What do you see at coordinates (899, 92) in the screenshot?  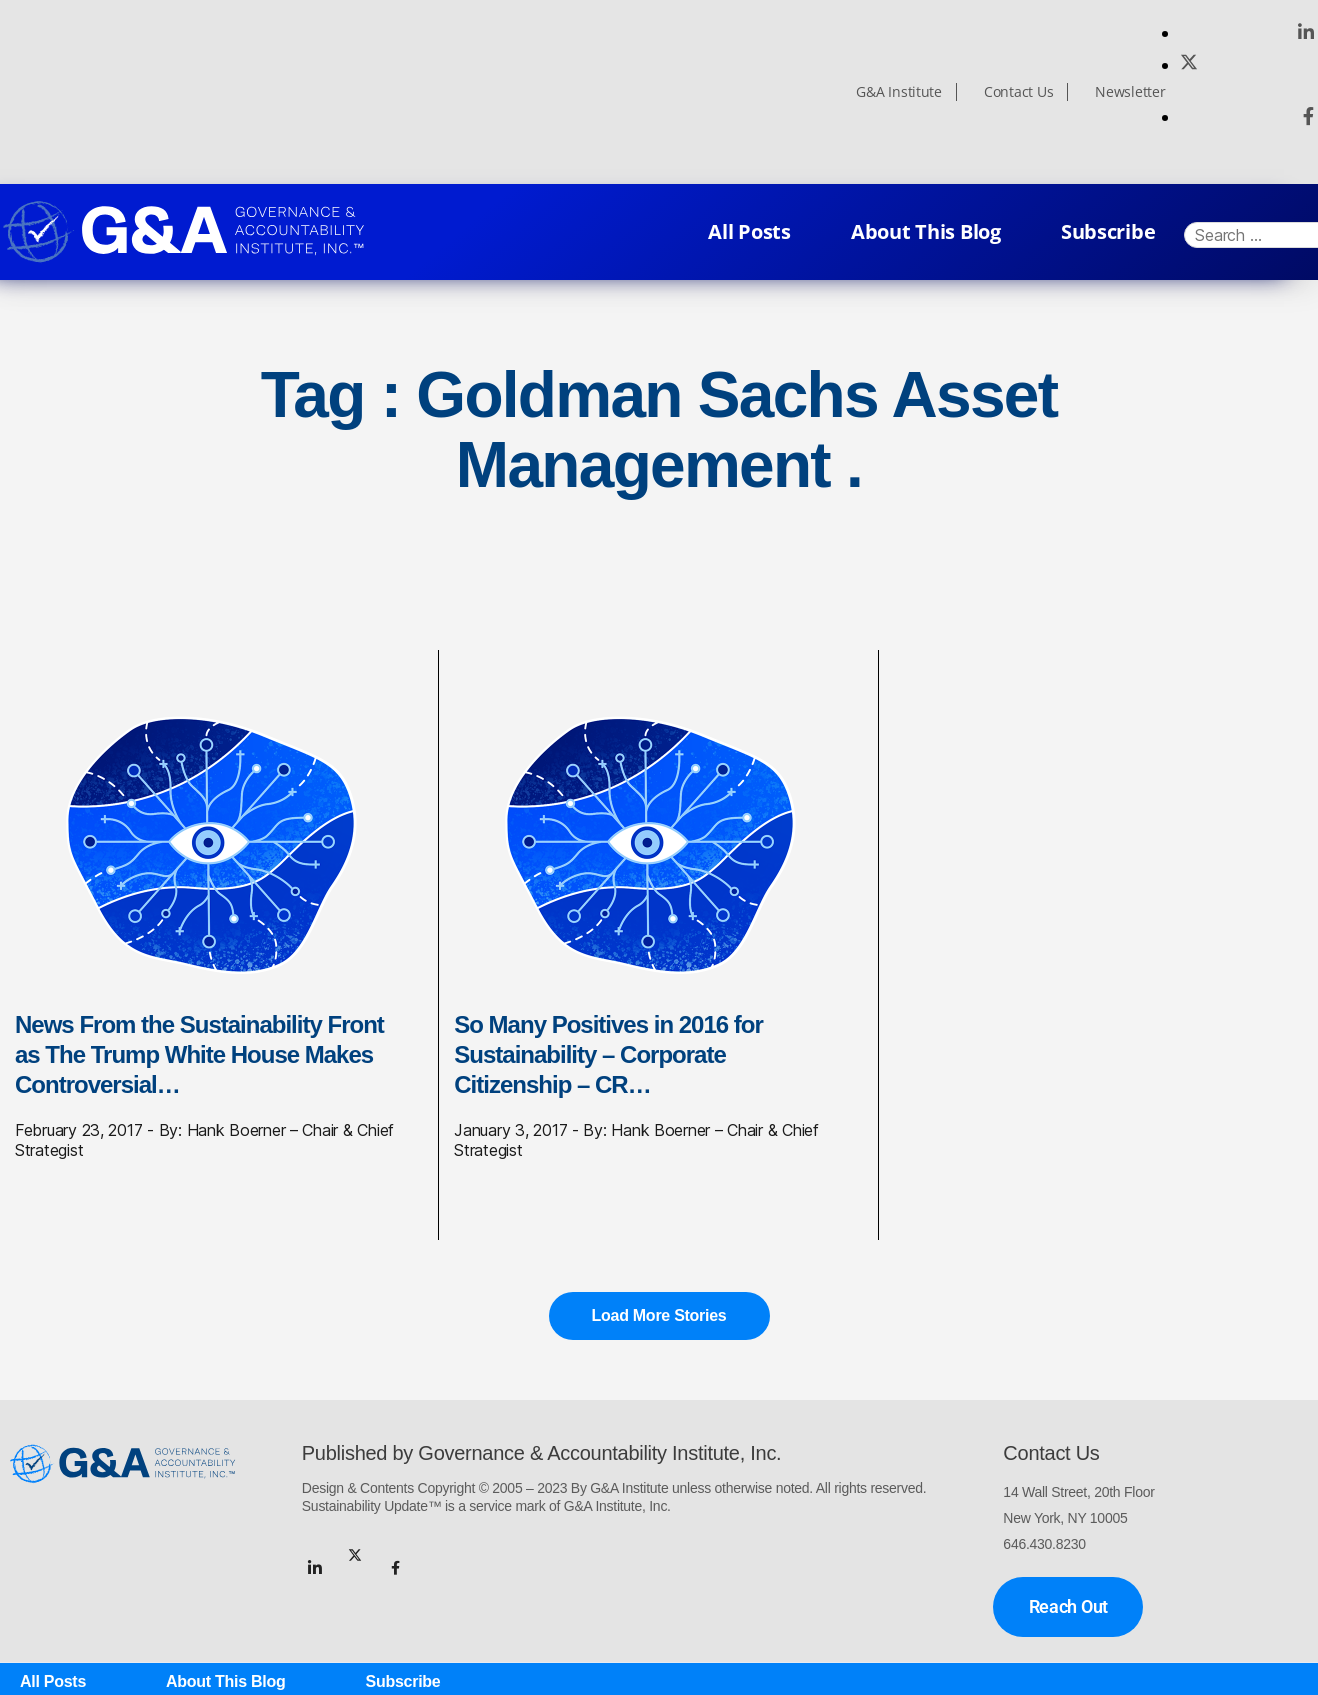 I see `G&A Institute` at bounding box center [899, 92].